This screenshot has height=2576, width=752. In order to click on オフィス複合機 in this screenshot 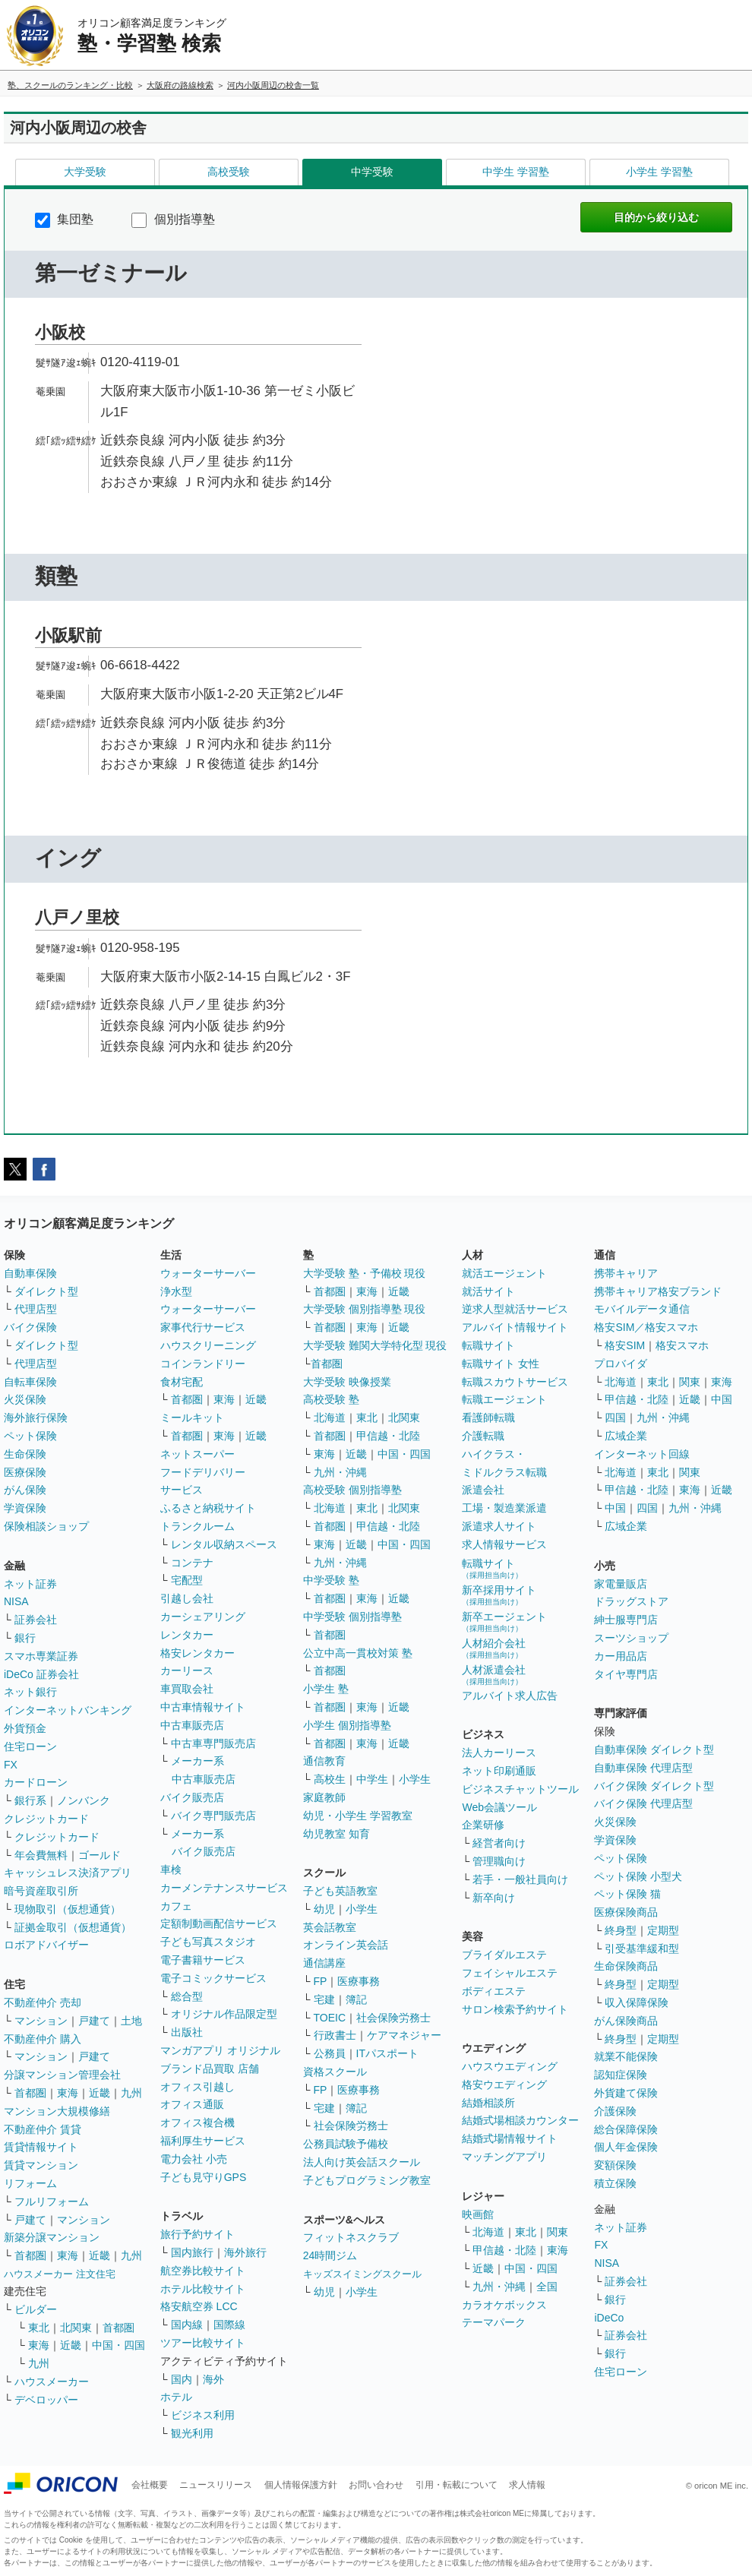, I will do `click(197, 2122)`.